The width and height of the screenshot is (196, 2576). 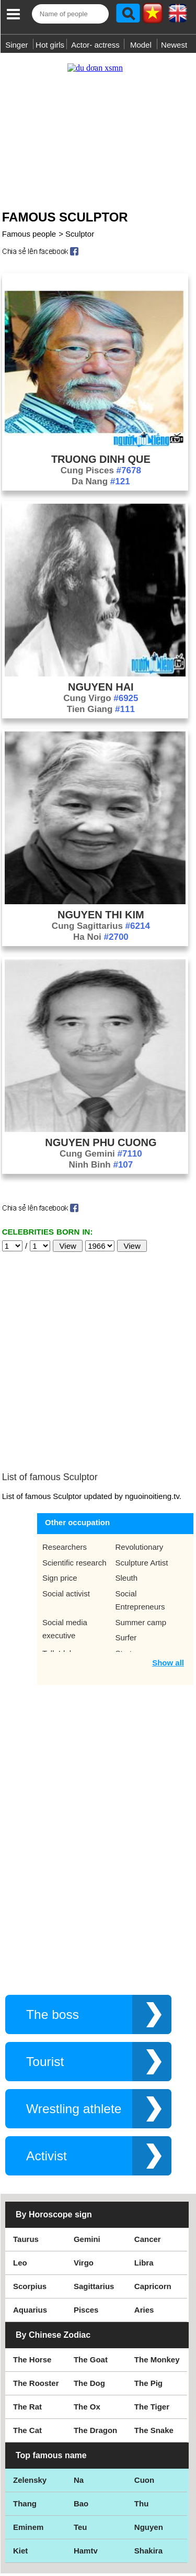 I want to click on The Pig, so click(x=148, y=2296).